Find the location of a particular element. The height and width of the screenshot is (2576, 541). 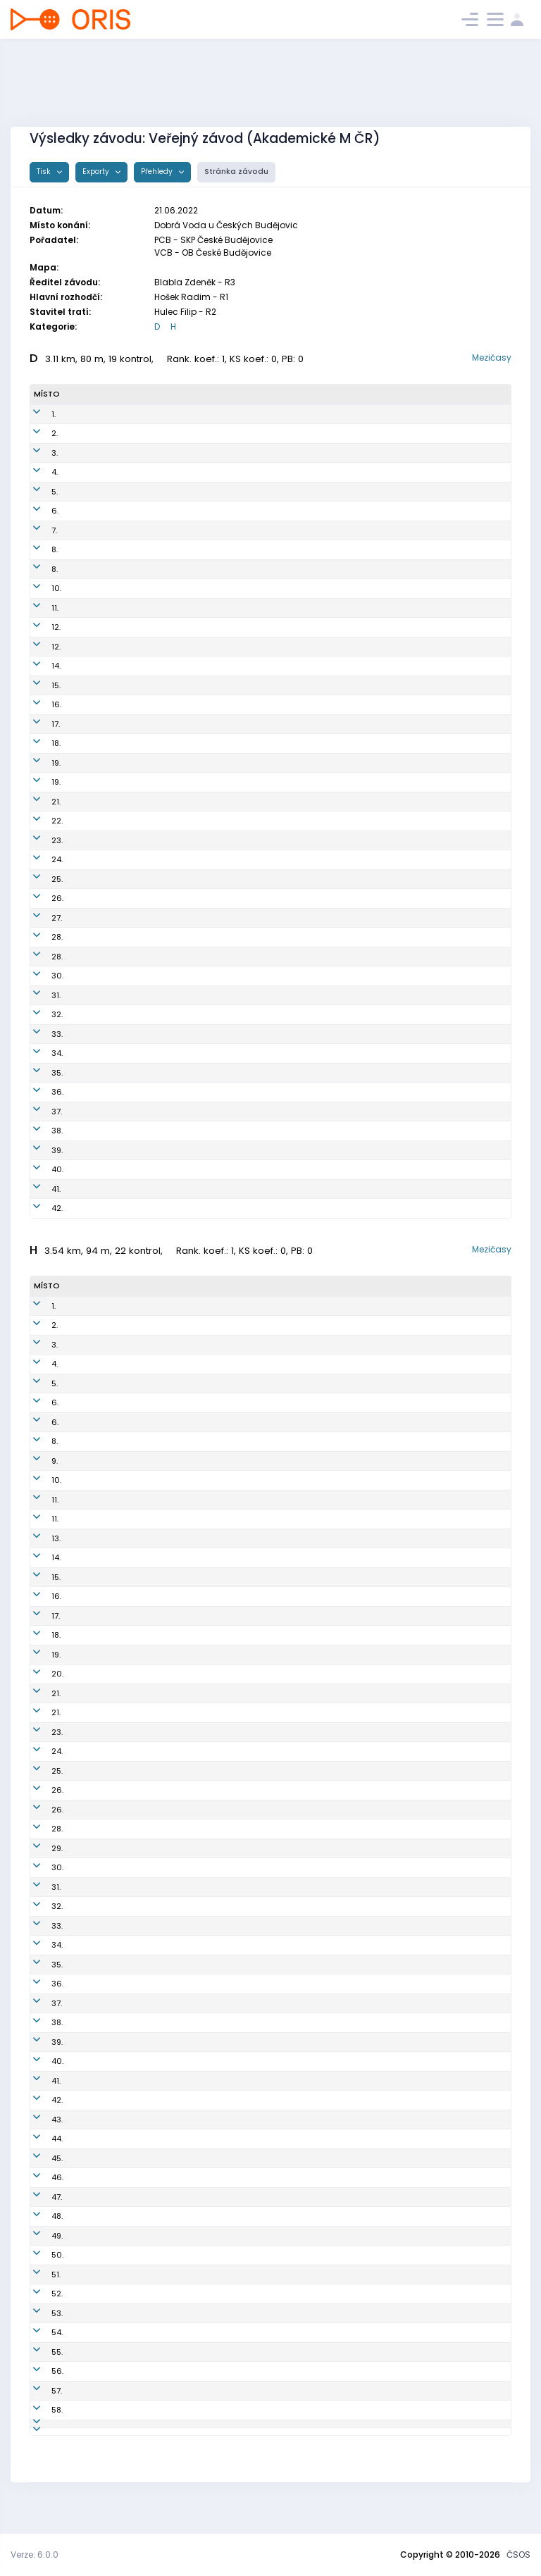

KAM9852 is located at coordinates (186, 453).